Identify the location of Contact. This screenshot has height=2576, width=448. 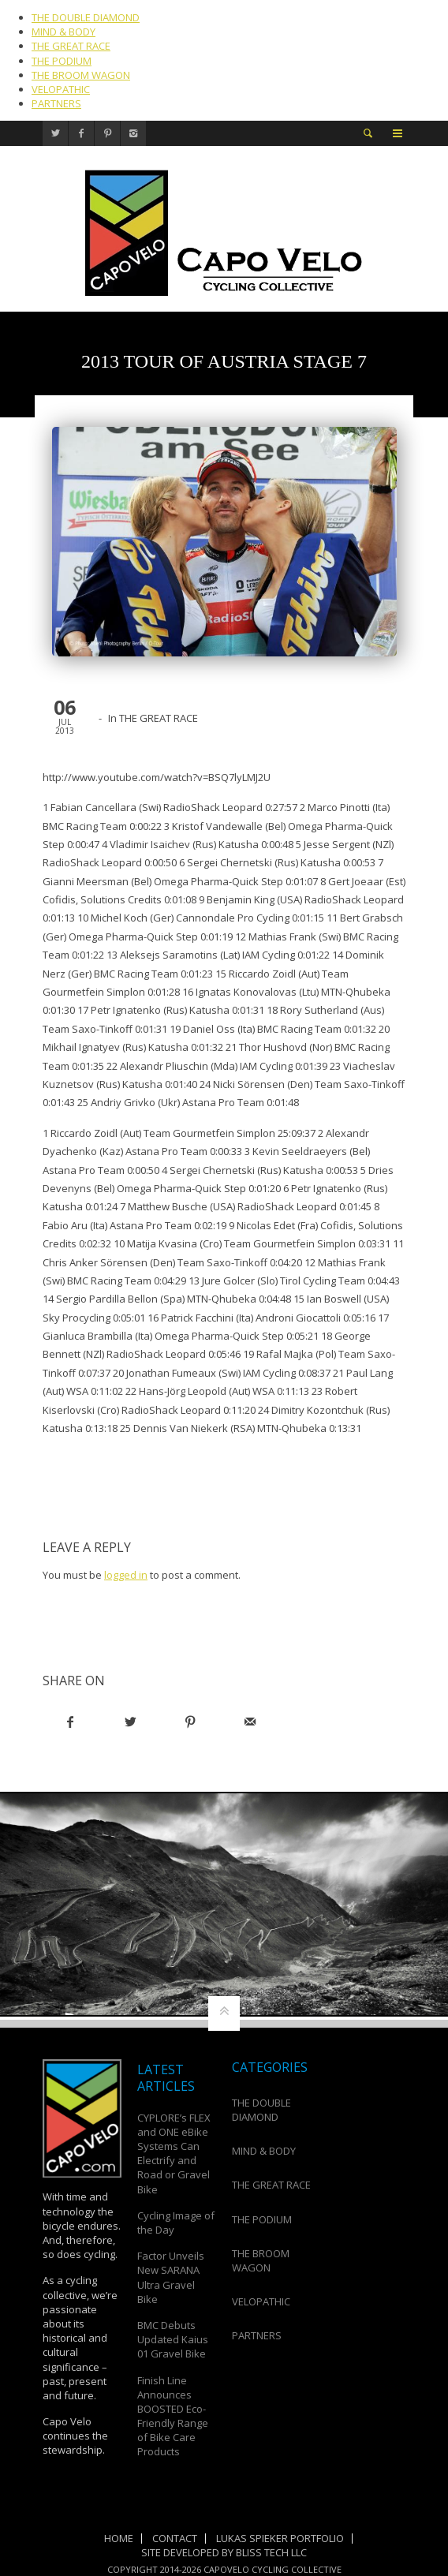
(174, 2538).